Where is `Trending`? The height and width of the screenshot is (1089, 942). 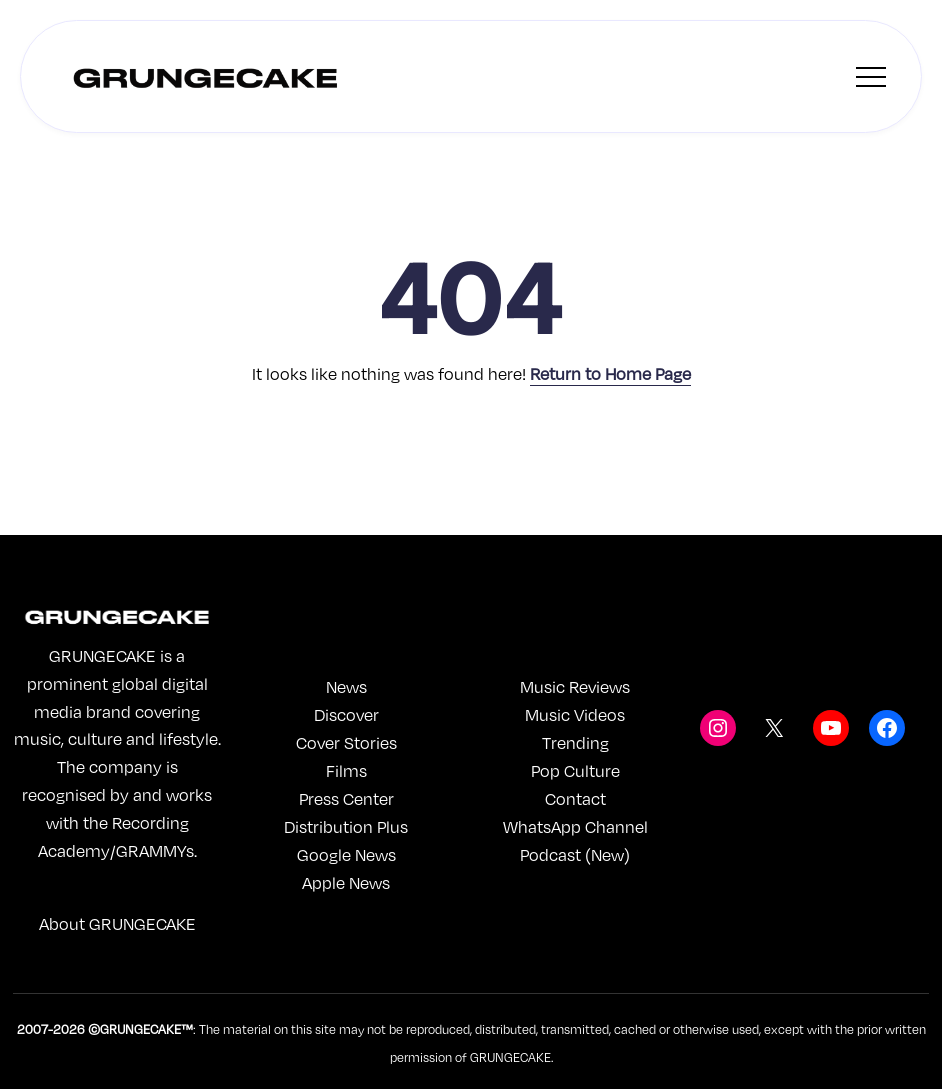 Trending is located at coordinates (575, 742).